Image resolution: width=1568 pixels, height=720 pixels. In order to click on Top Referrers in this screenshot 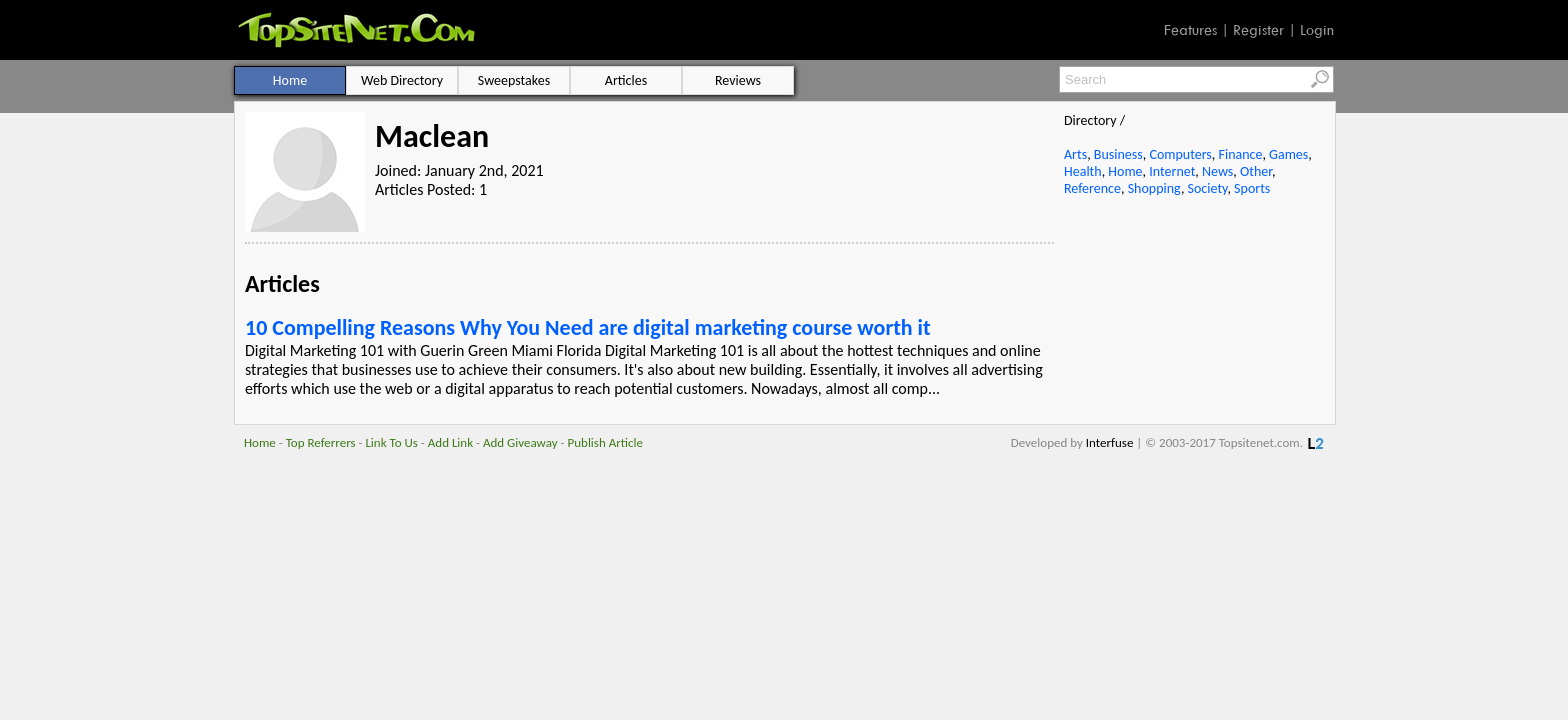, I will do `click(321, 442)`.